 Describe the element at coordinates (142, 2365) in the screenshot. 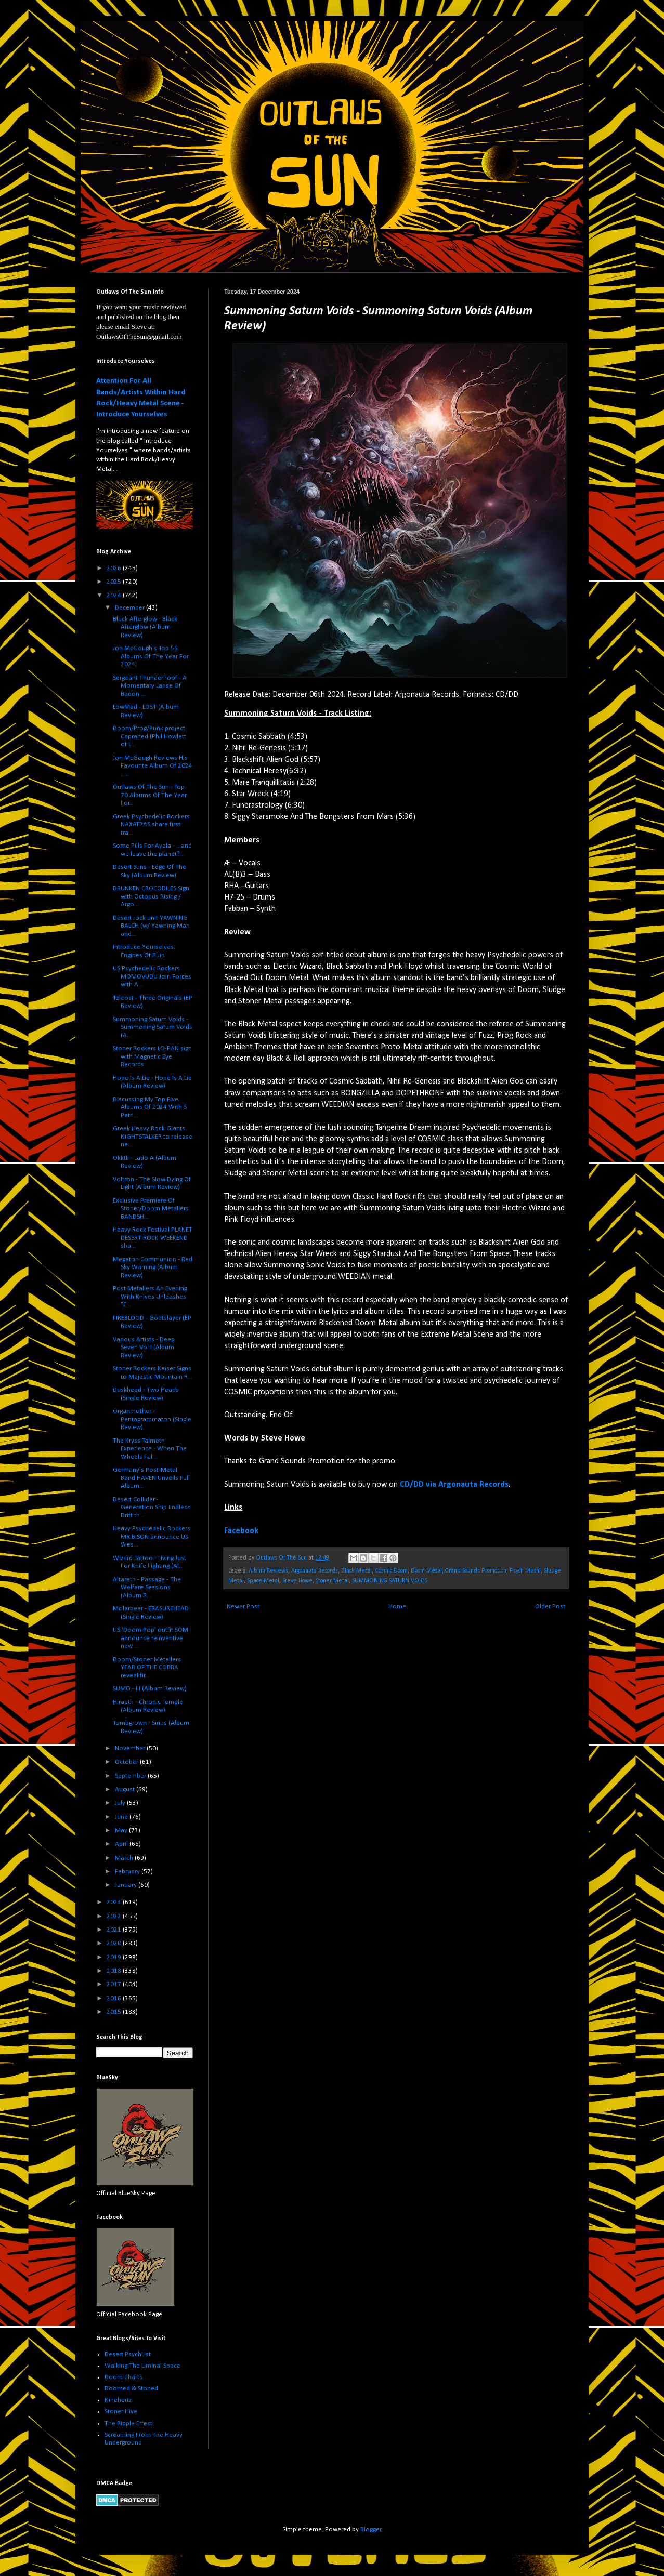

I see `Walking The Liminal Space` at that location.